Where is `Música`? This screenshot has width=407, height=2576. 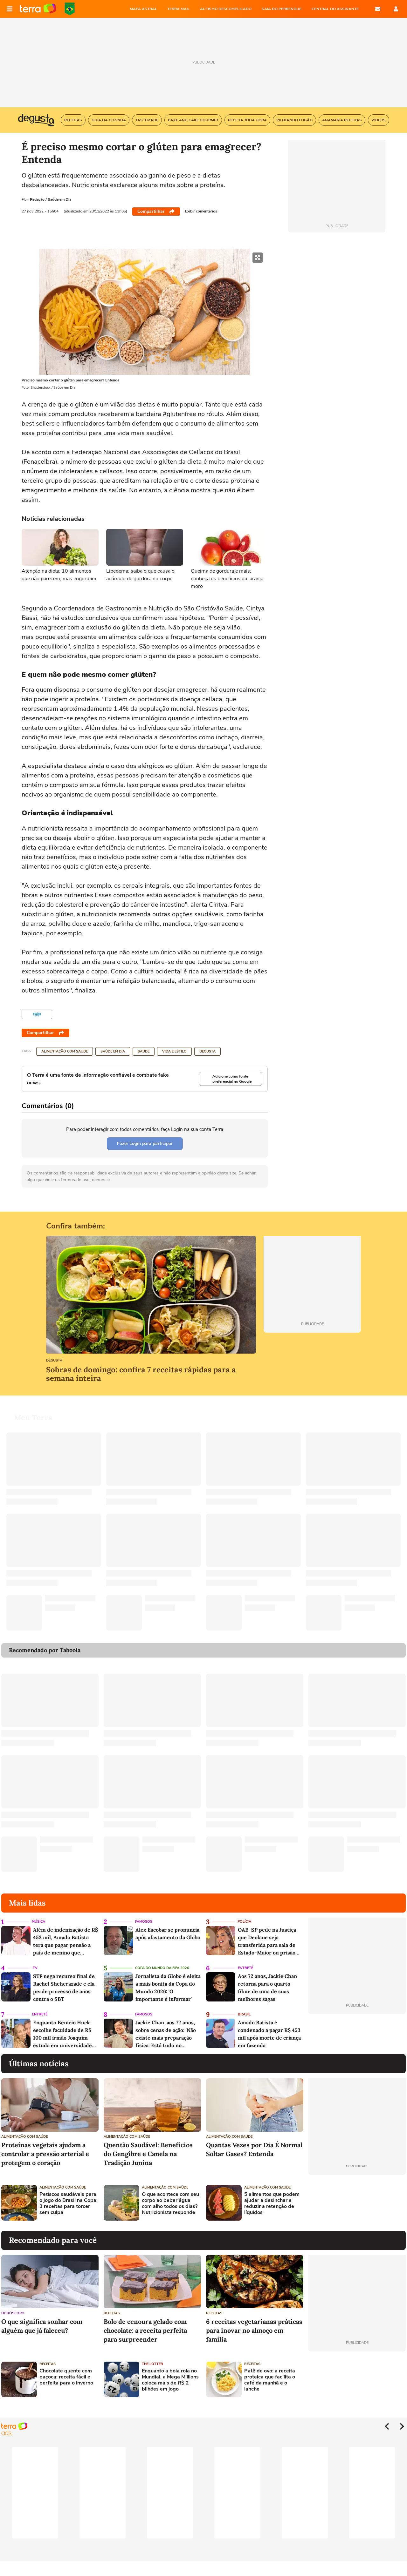 Música is located at coordinates (38, 1921).